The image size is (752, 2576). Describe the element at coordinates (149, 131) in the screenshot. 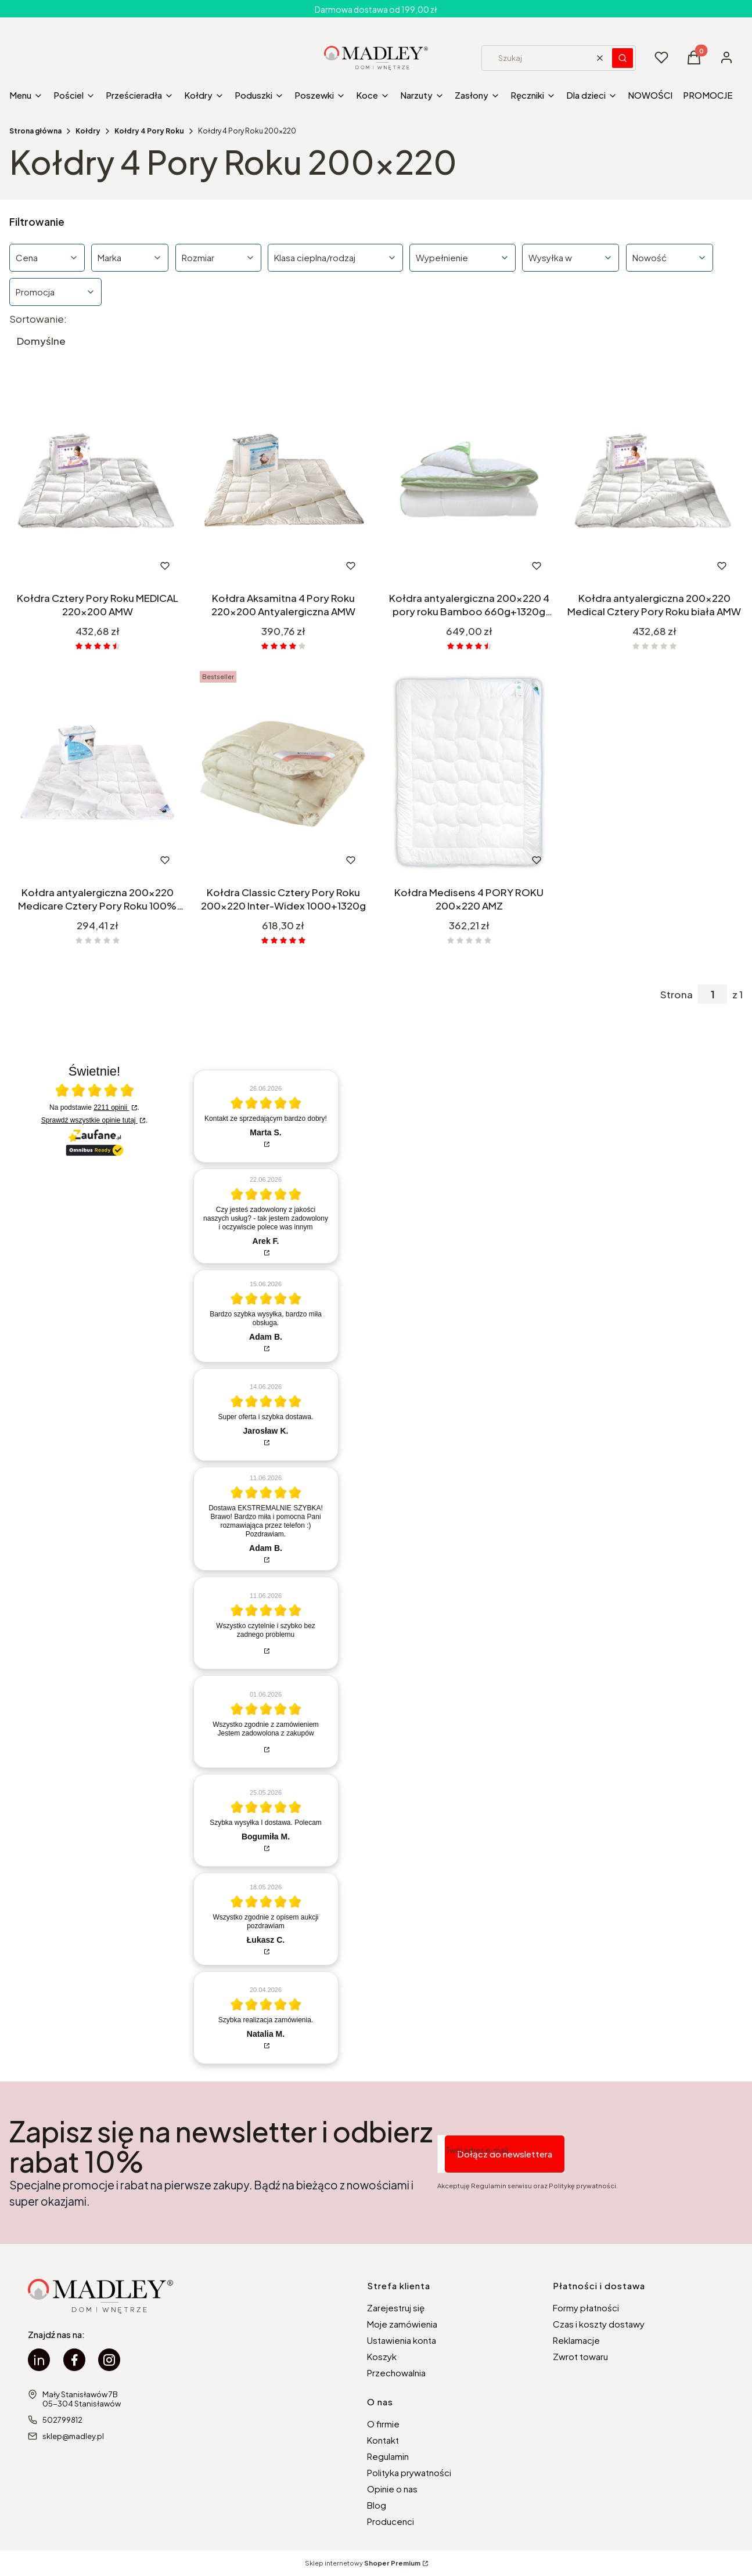

I see `Kołdry 4 Pory Roku` at that location.